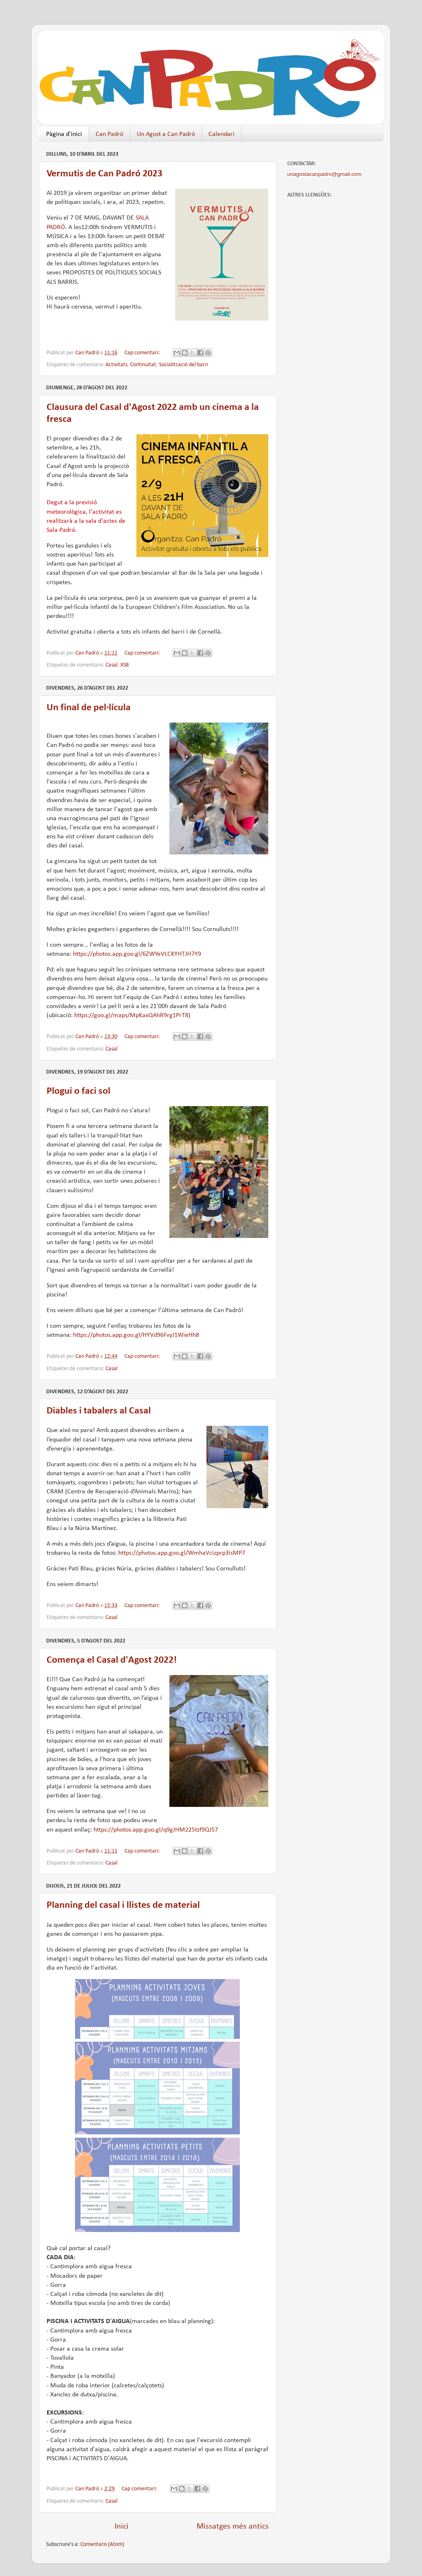 The width and height of the screenshot is (422, 2576). What do you see at coordinates (156, 1830) in the screenshot?
I see `https://photos.app.goo.gl/q9gJHM225tzf9QJ57` at bounding box center [156, 1830].